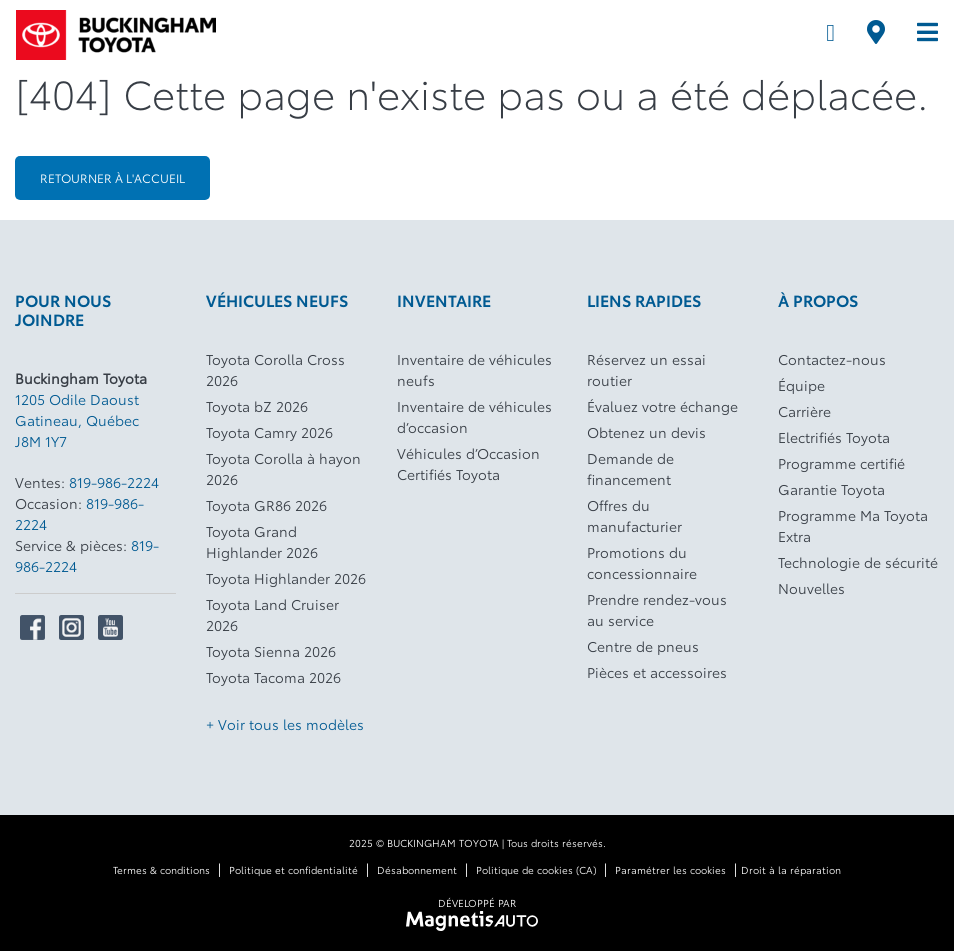  I want to click on Toyota Land Cruiser 2026, so click(272, 614).